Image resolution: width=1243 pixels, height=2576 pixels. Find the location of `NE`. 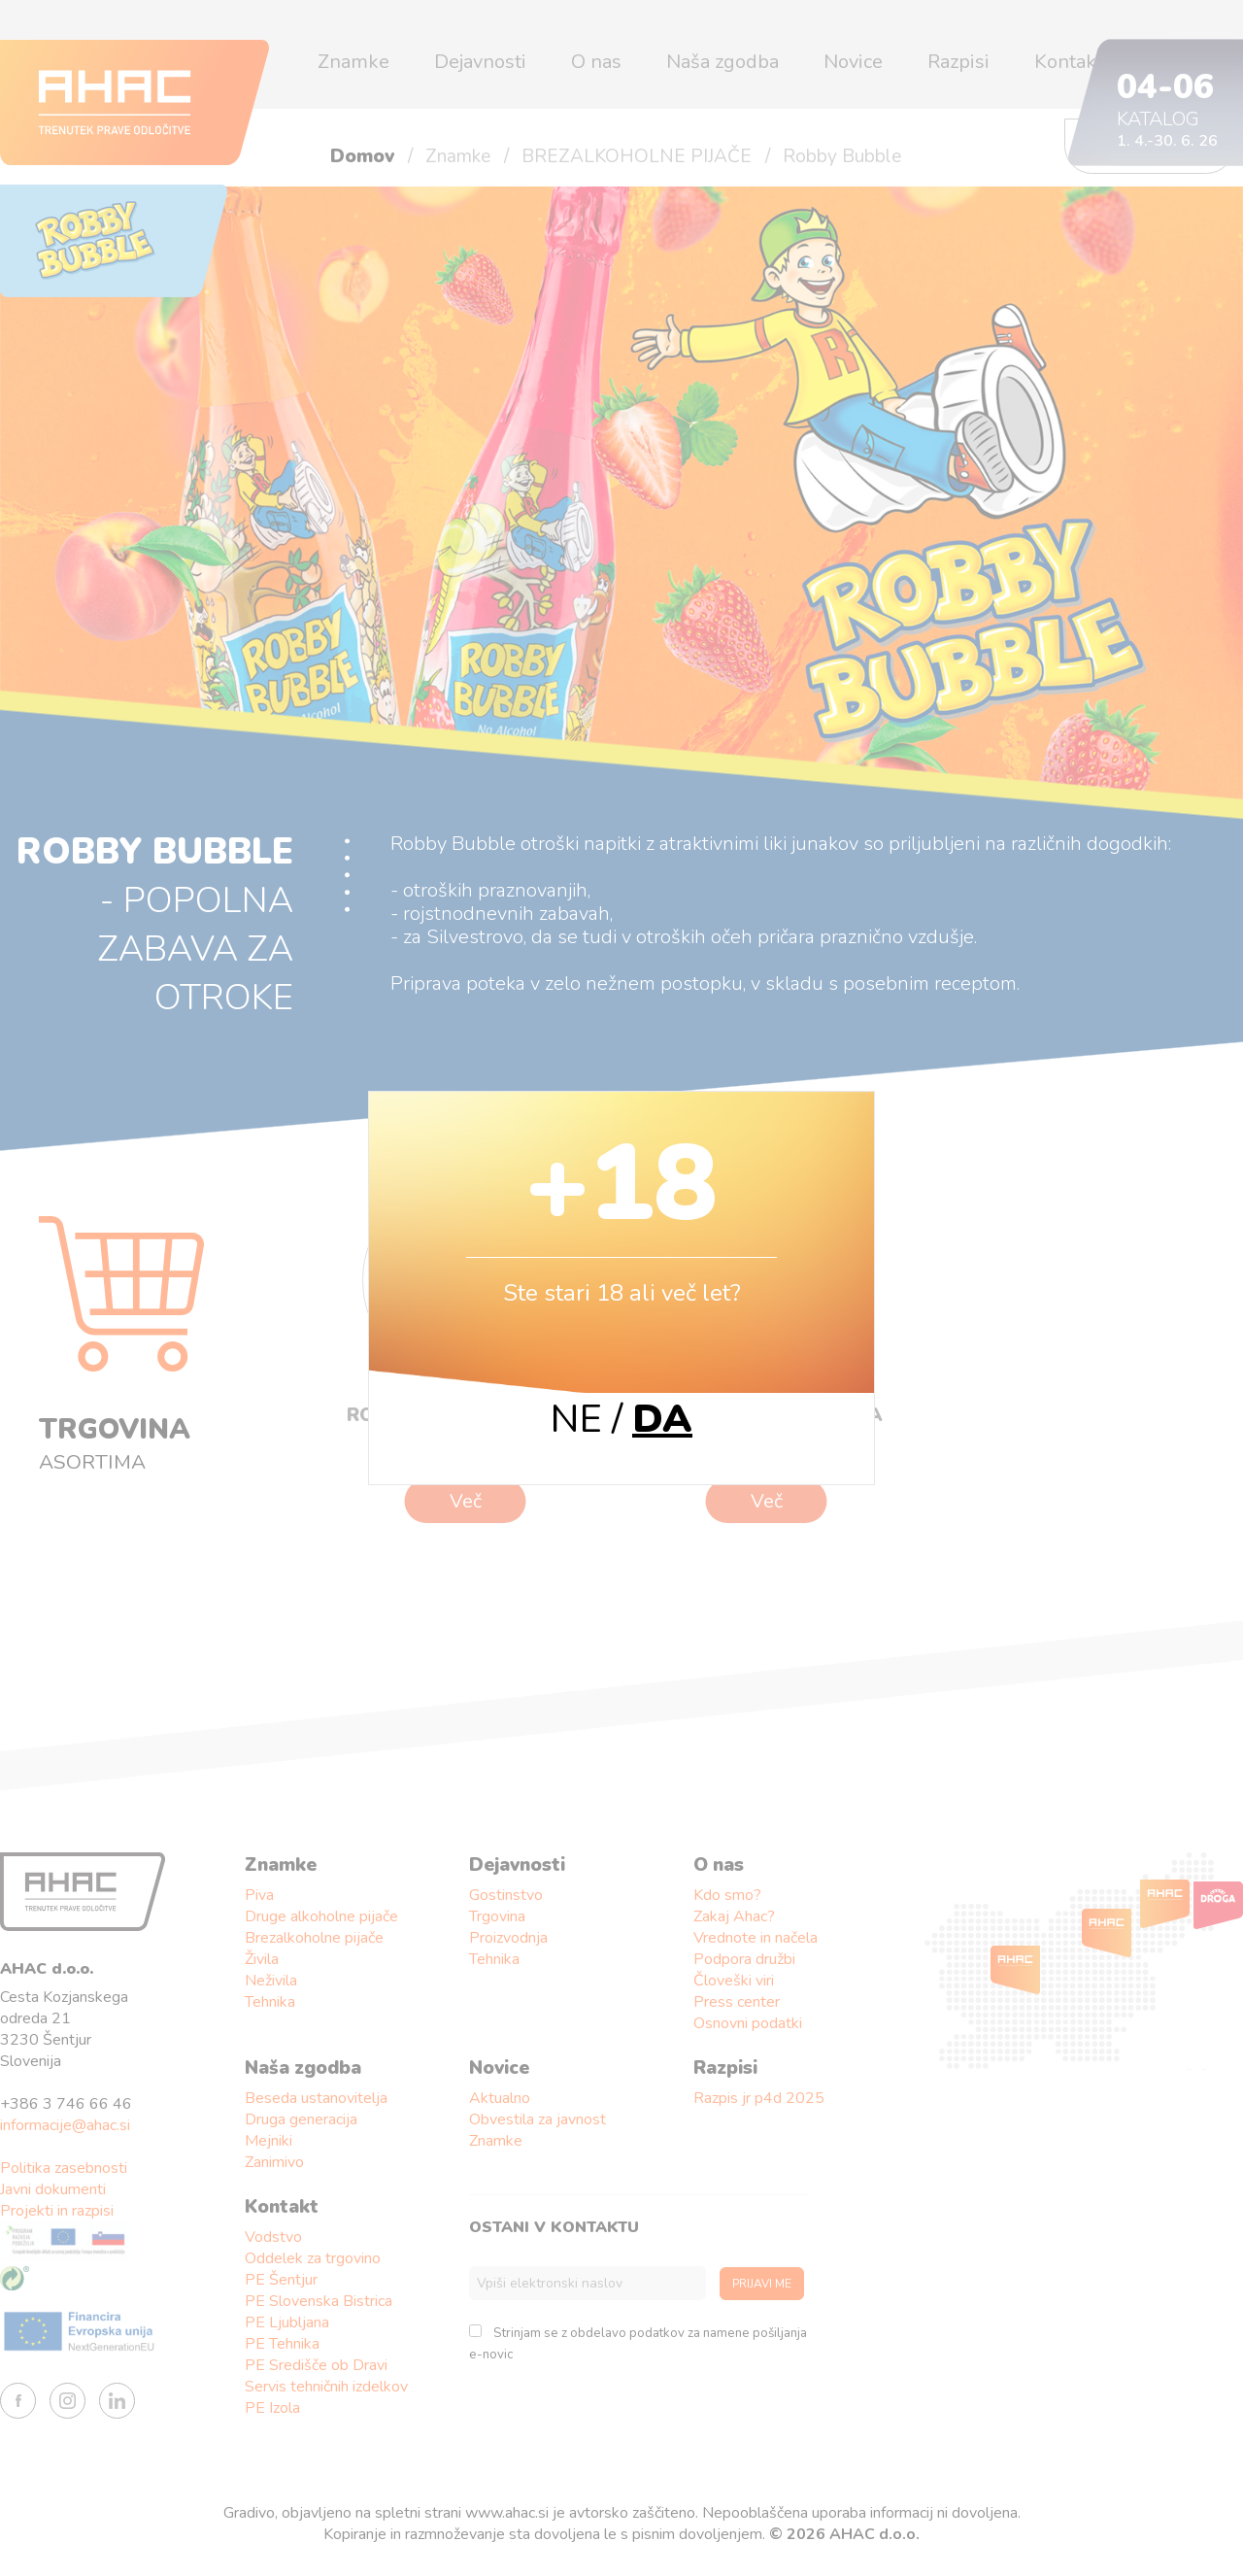

NE is located at coordinates (576, 1419).